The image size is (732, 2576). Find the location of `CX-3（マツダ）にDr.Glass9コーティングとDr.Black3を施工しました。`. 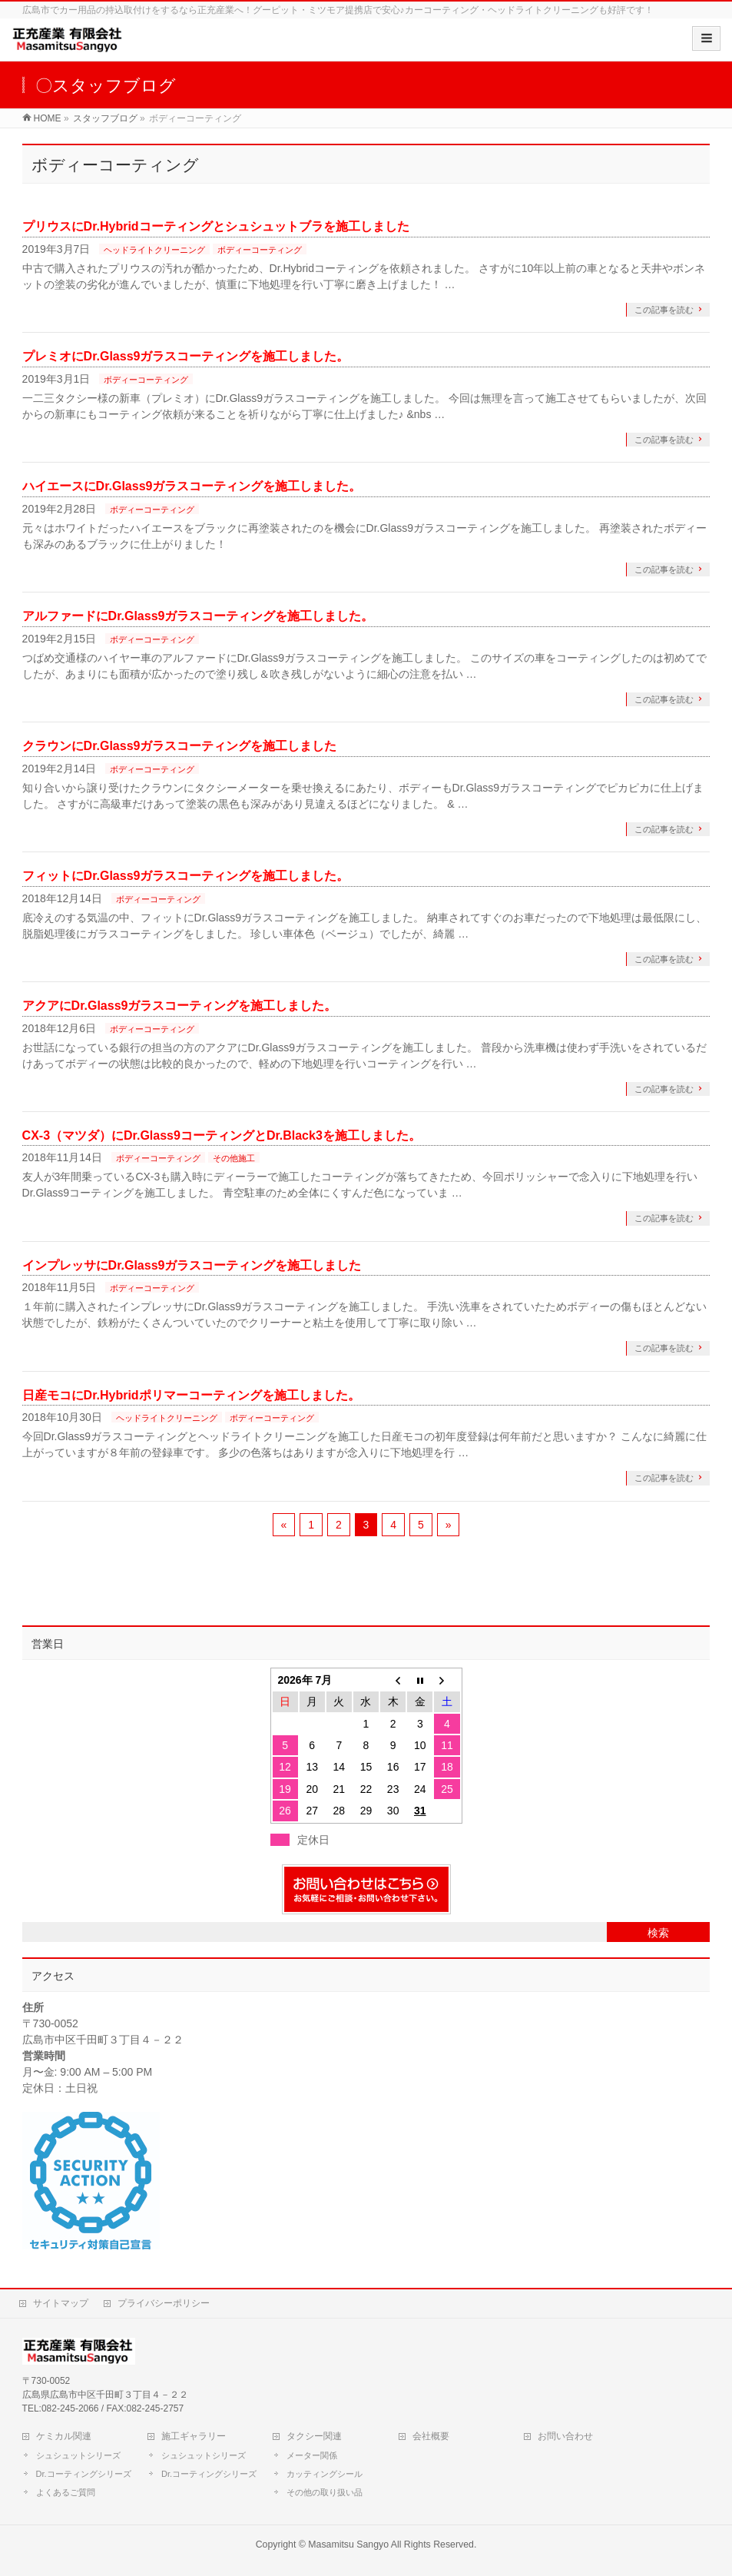

CX-3（マツダ）にDr.Glass9コーティングとDr.Black3を施工しました。 is located at coordinates (221, 1135).